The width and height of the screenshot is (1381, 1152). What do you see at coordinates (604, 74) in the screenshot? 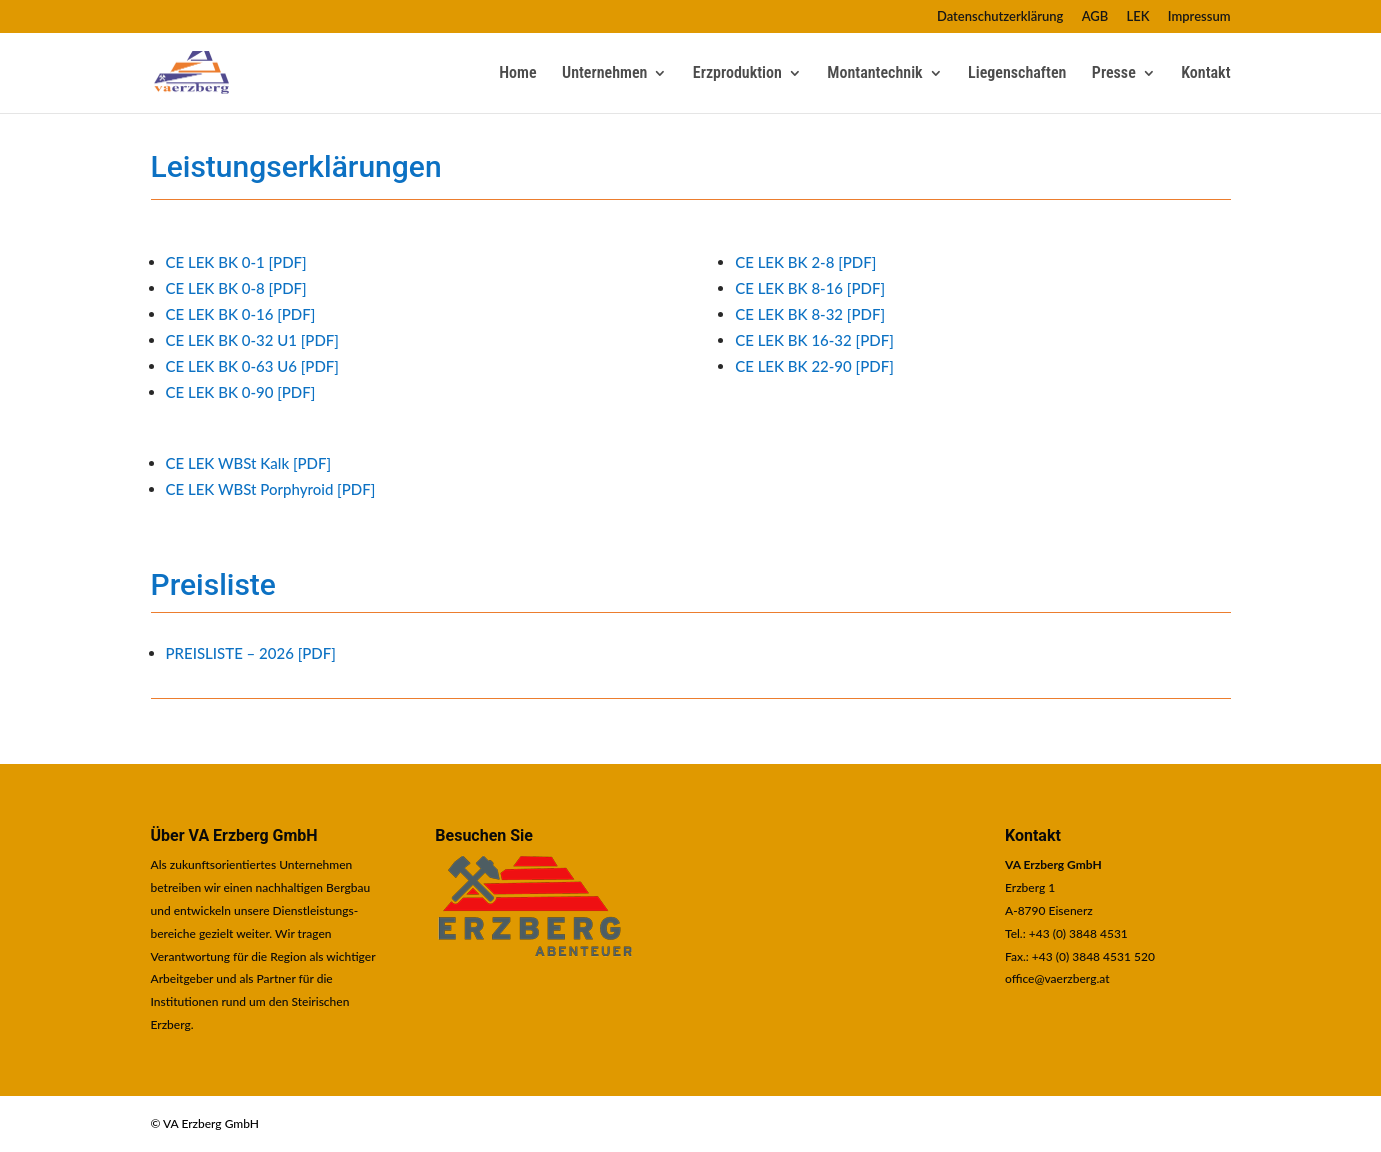
I see `Unternehmen [link]` at bounding box center [604, 74].